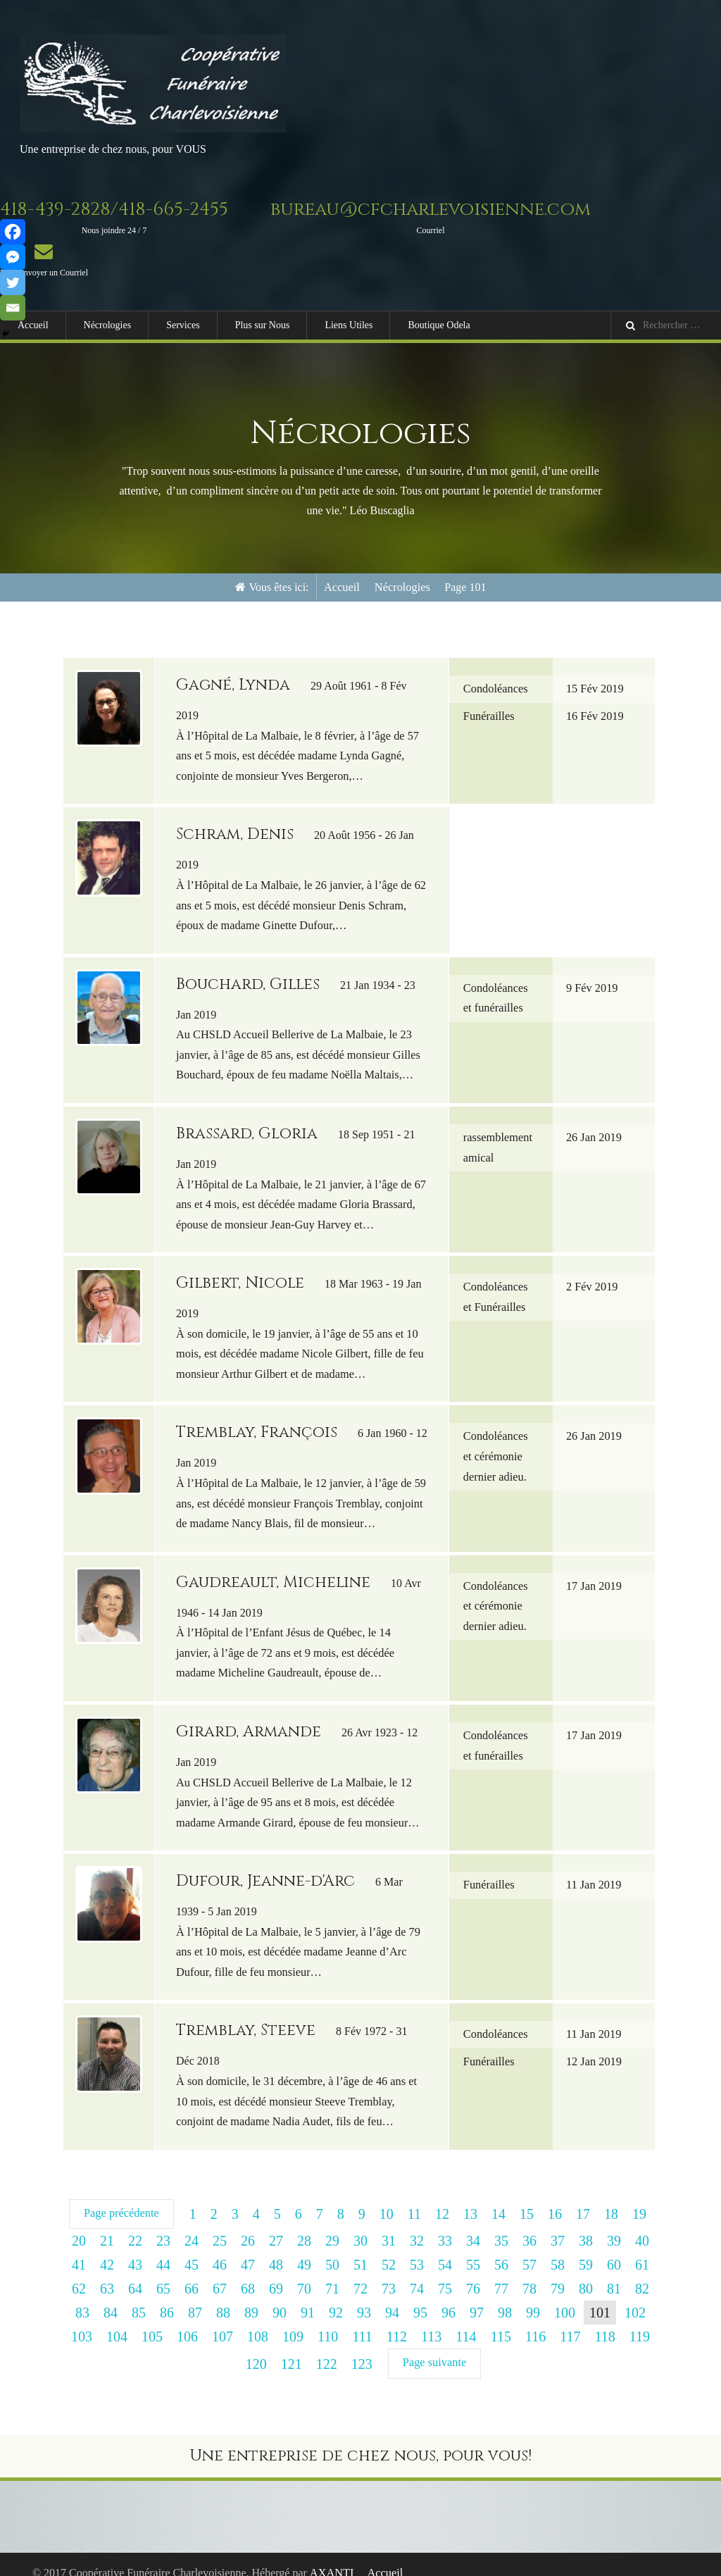 This screenshot has height=2576, width=721. Describe the element at coordinates (420, 2295) in the screenshot. I see `95` at that location.